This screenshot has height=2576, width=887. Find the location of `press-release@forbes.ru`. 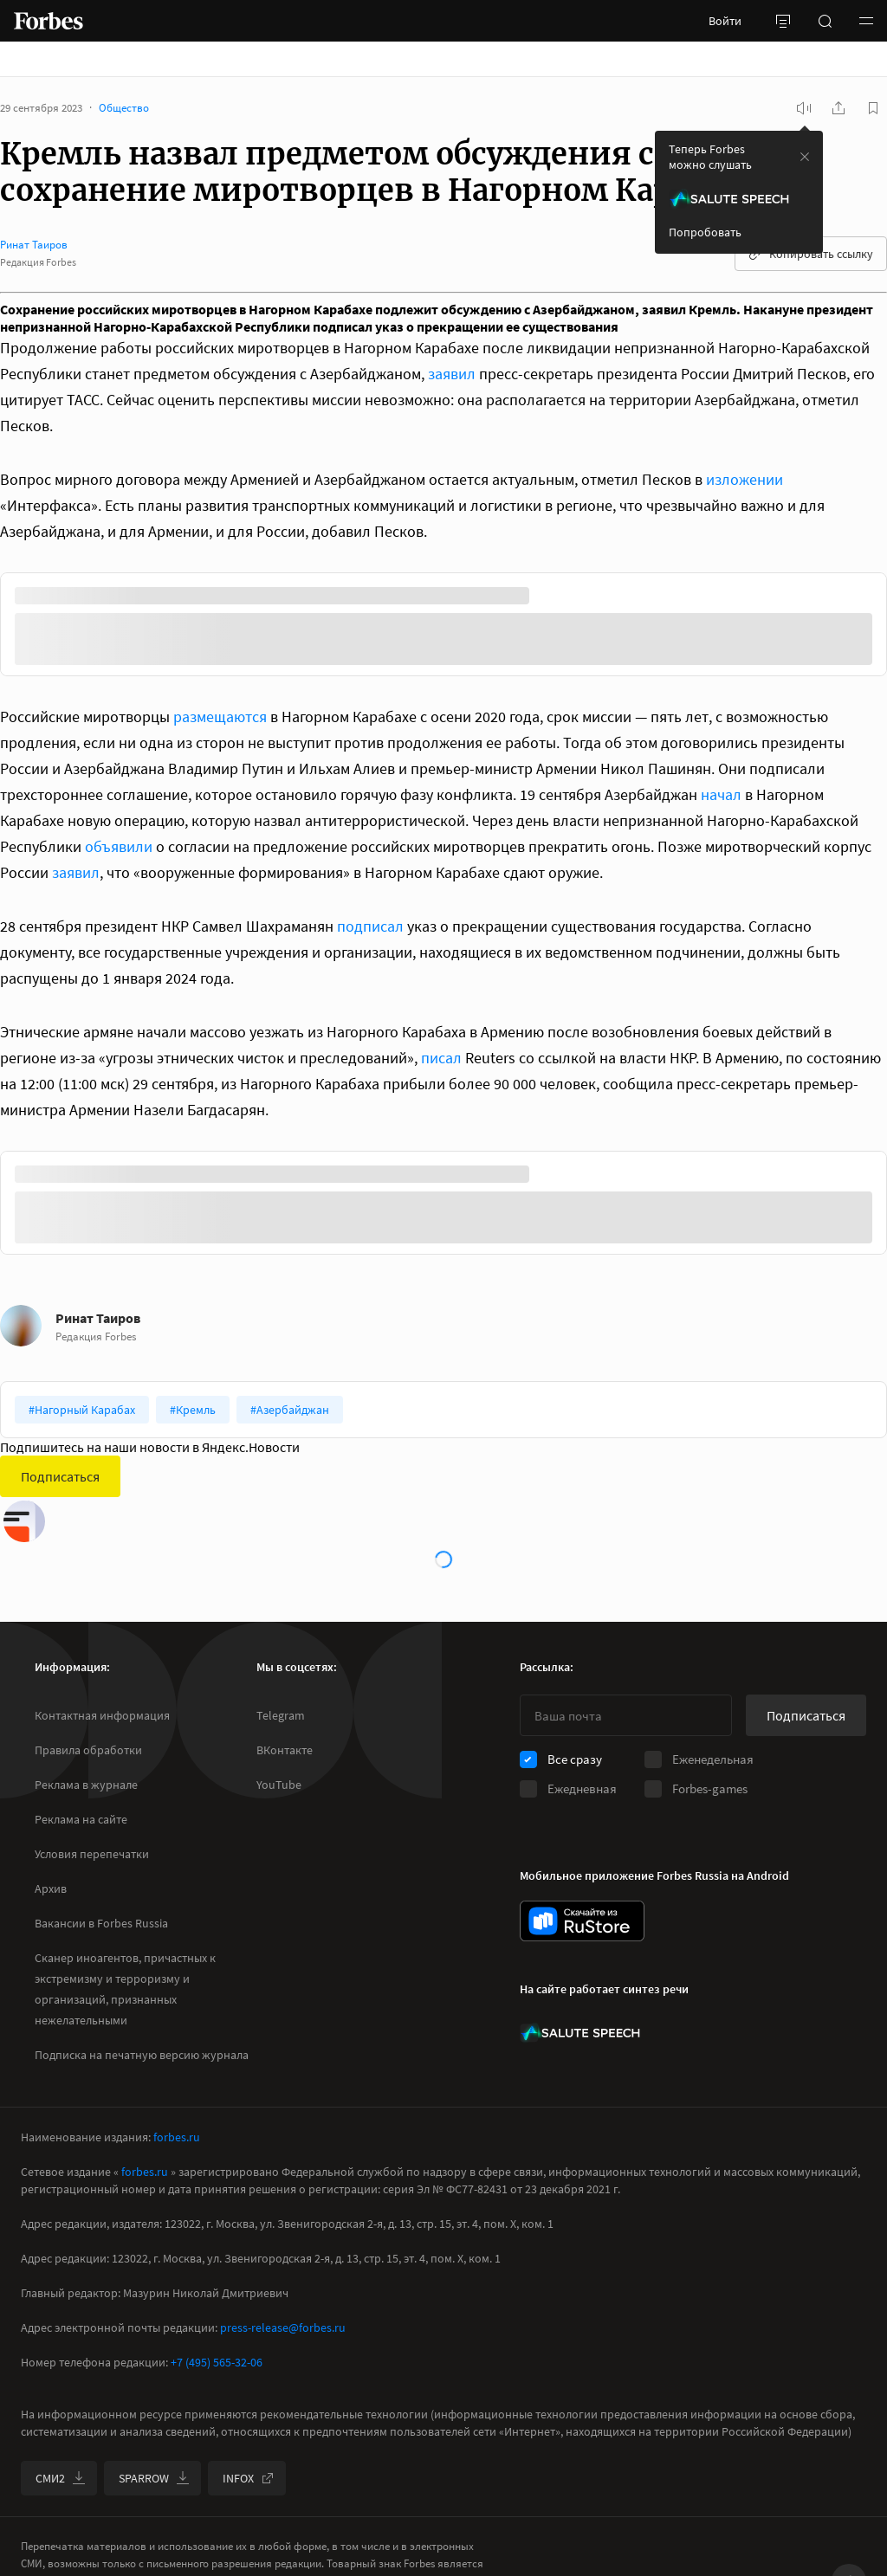

press-release@forbes.ru is located at coordinates (283, 2327).